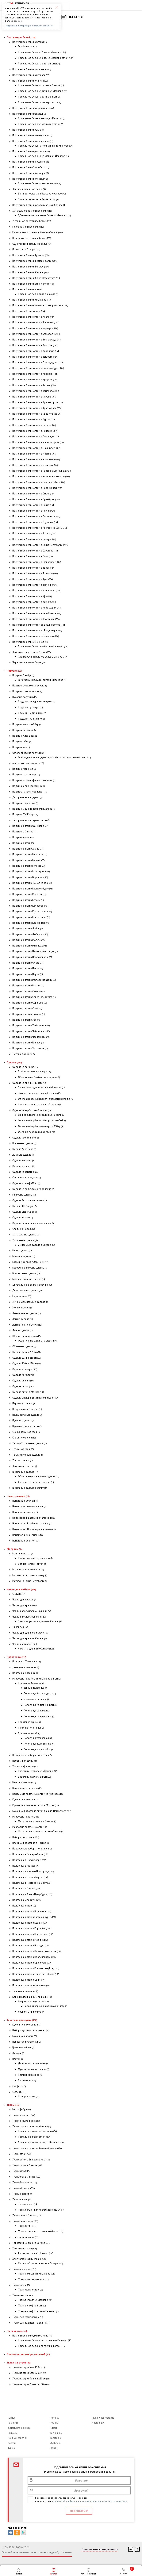 Image resolution: width=142 pixels, height=2576 pixels. I want to click on Евро одеяла, so click(21, 1296).